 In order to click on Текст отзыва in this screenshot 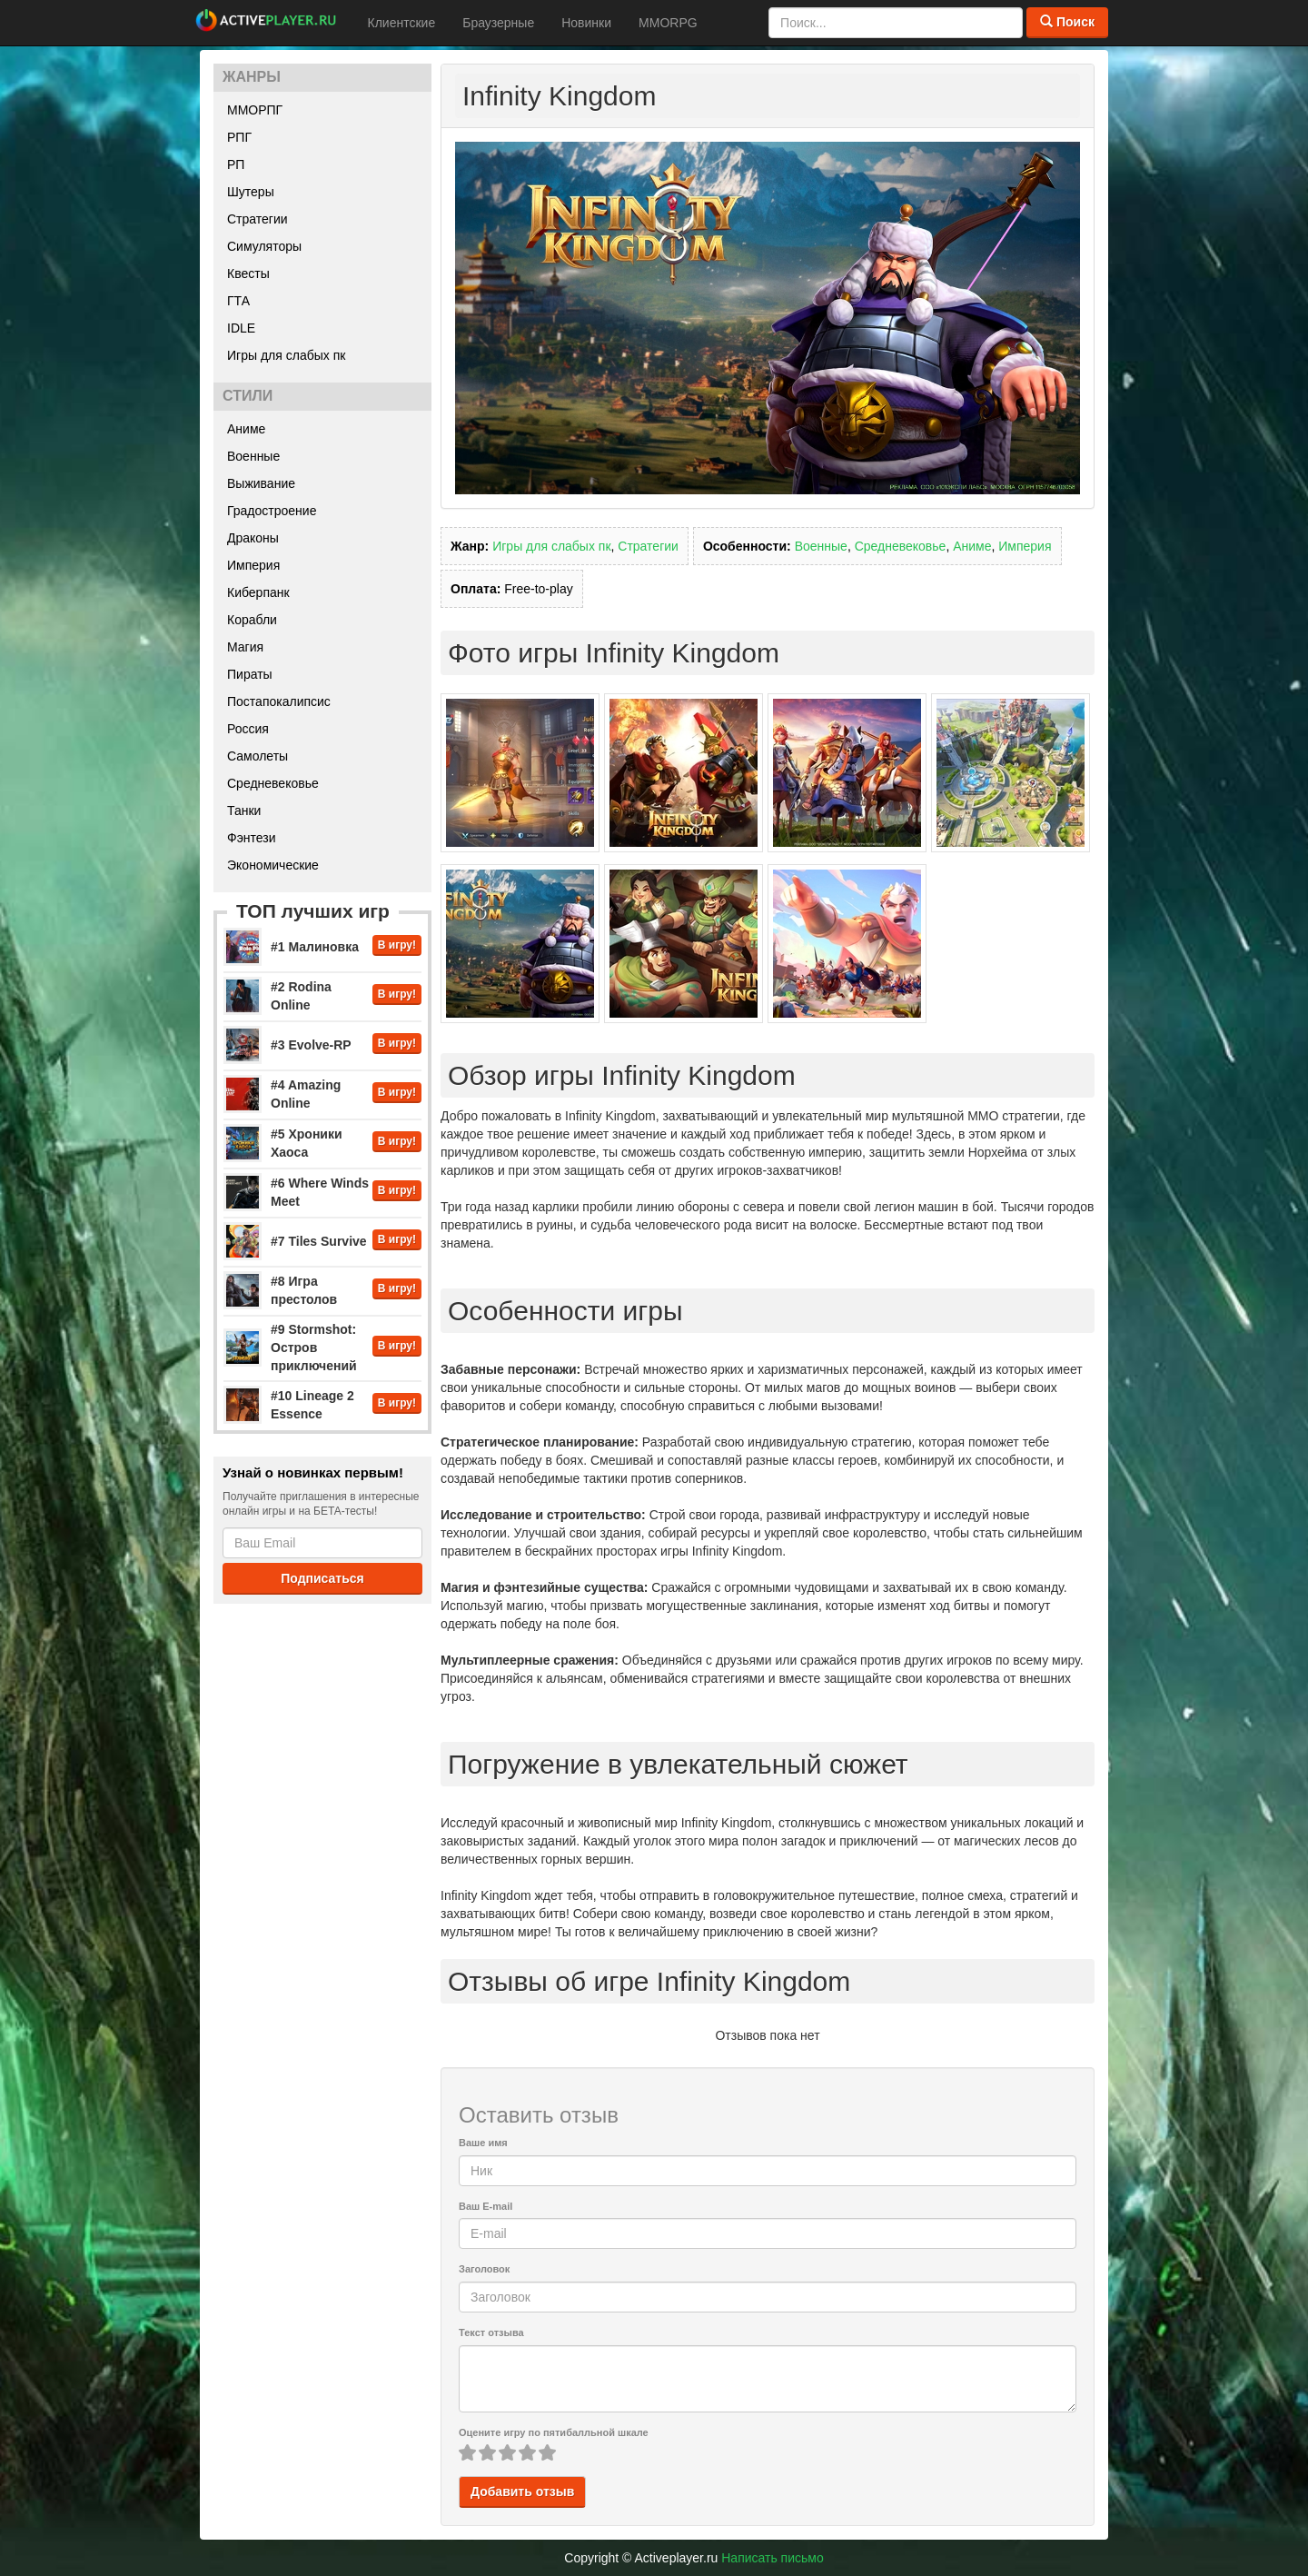, I will do `click(491, 2332)`.